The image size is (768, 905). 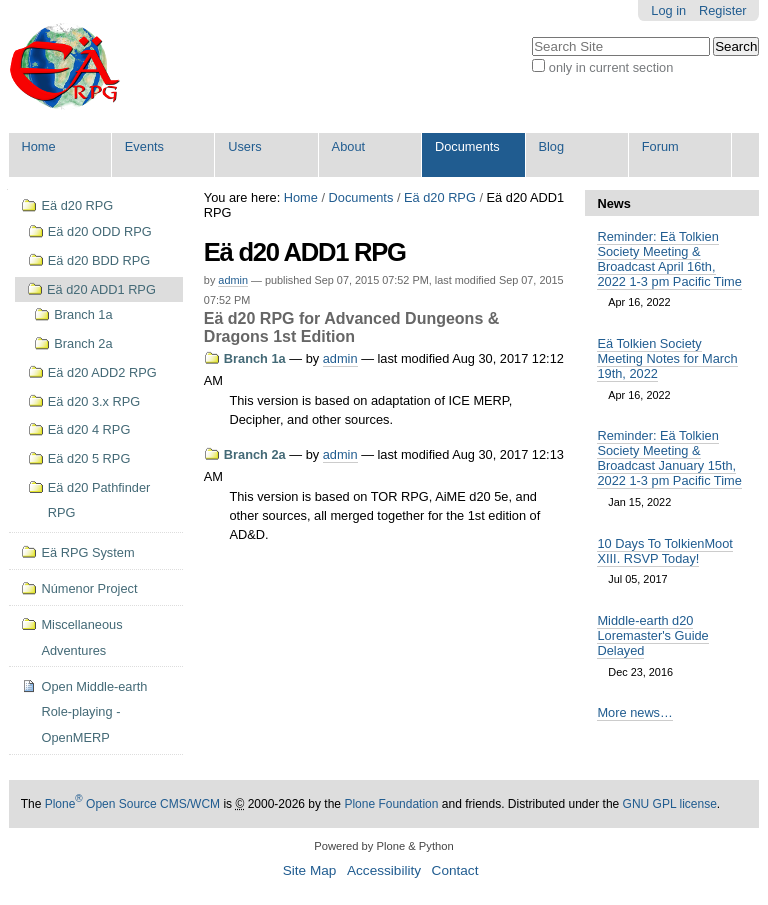 I want to click on Register, so click(x=723, y=10).